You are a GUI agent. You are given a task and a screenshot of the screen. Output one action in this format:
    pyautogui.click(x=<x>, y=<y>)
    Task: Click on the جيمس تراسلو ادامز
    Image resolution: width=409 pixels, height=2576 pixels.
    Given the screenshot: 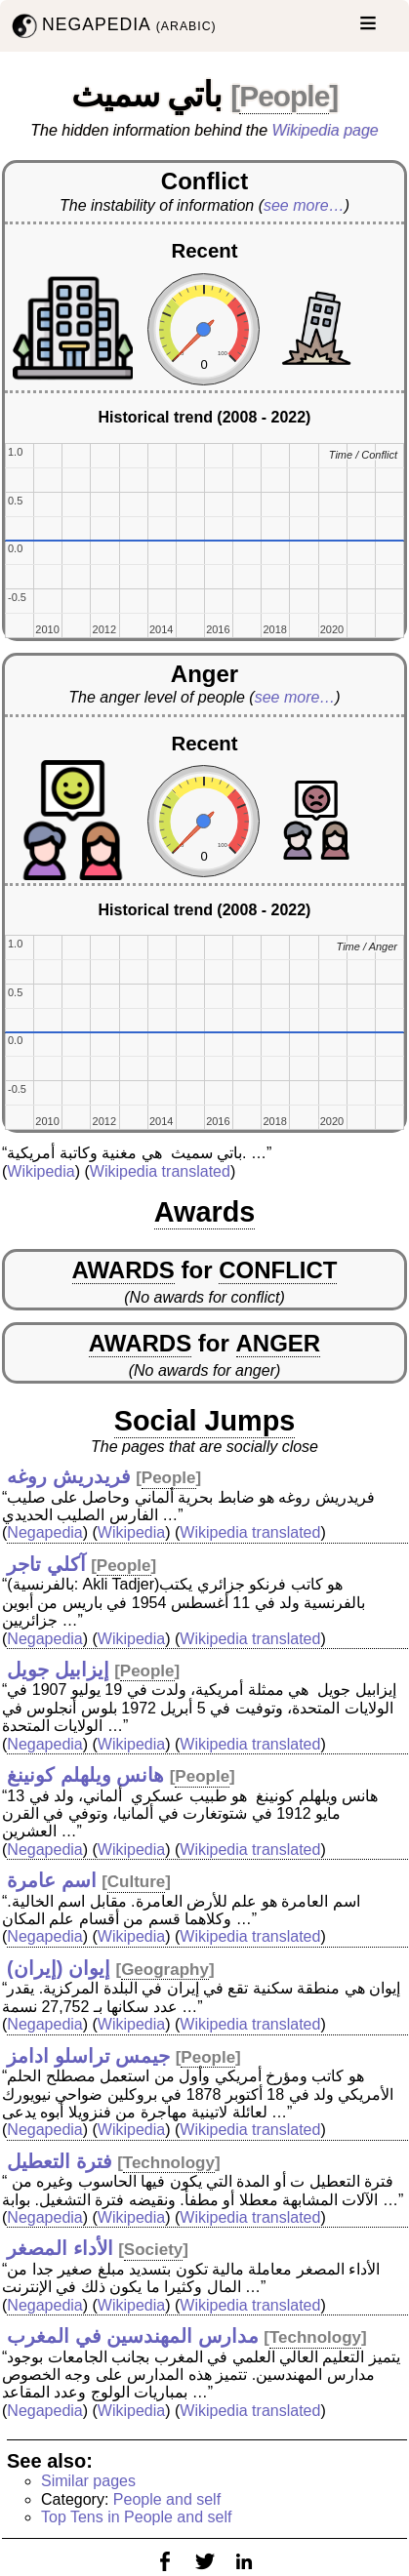 What is the action you would take?
    pyautogui.click(x=88, y=2056)
    